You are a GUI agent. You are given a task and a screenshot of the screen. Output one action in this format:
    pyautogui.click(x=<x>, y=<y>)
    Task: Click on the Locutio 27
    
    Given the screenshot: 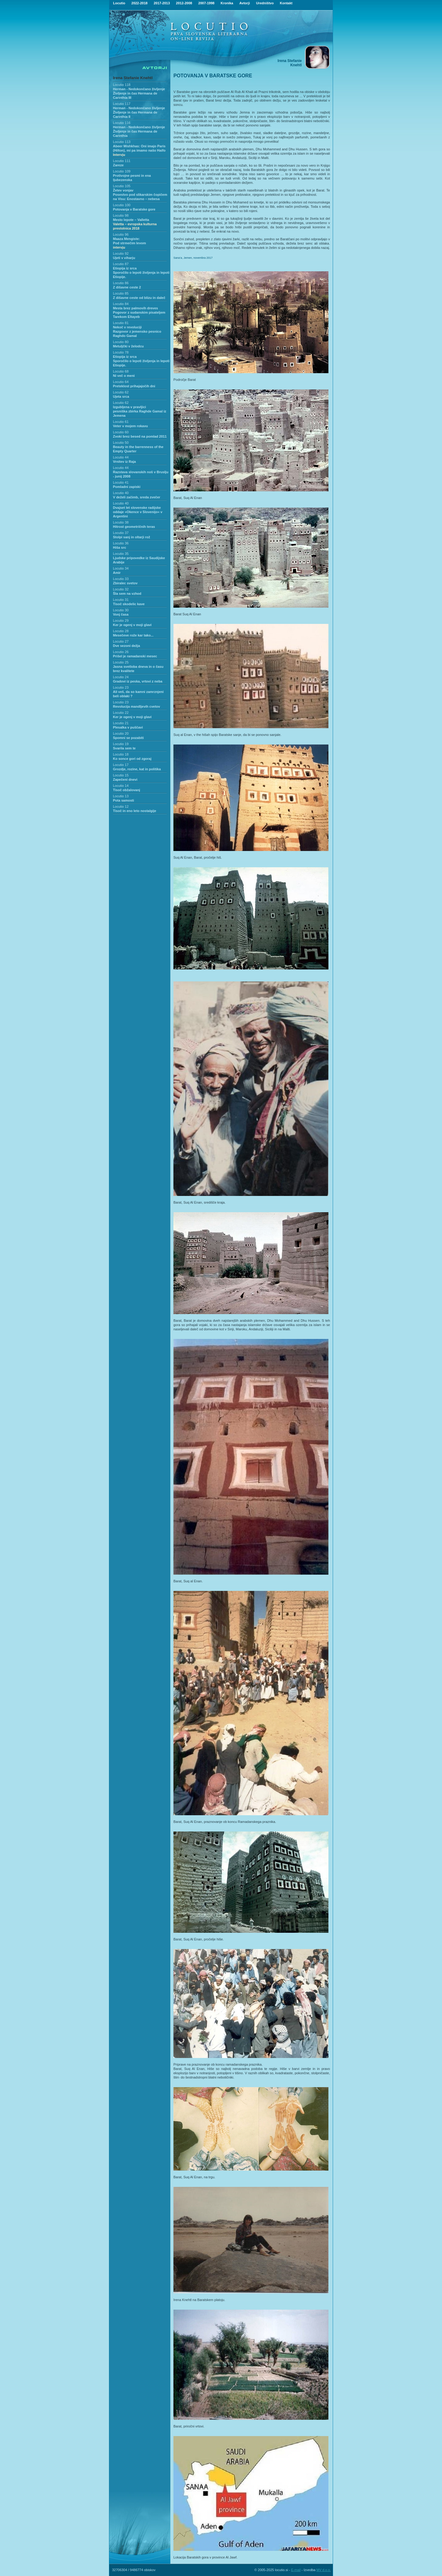 What is the action you would take?
    pyautogui.click(x=121, y=641)
    